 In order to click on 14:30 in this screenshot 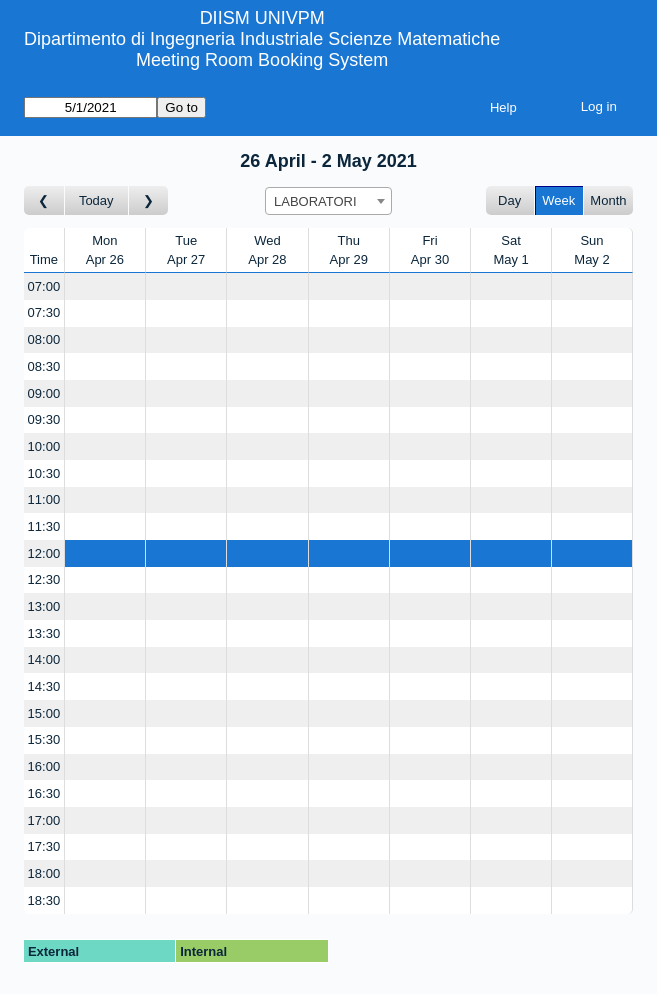, I will do `click(44, 686)`.